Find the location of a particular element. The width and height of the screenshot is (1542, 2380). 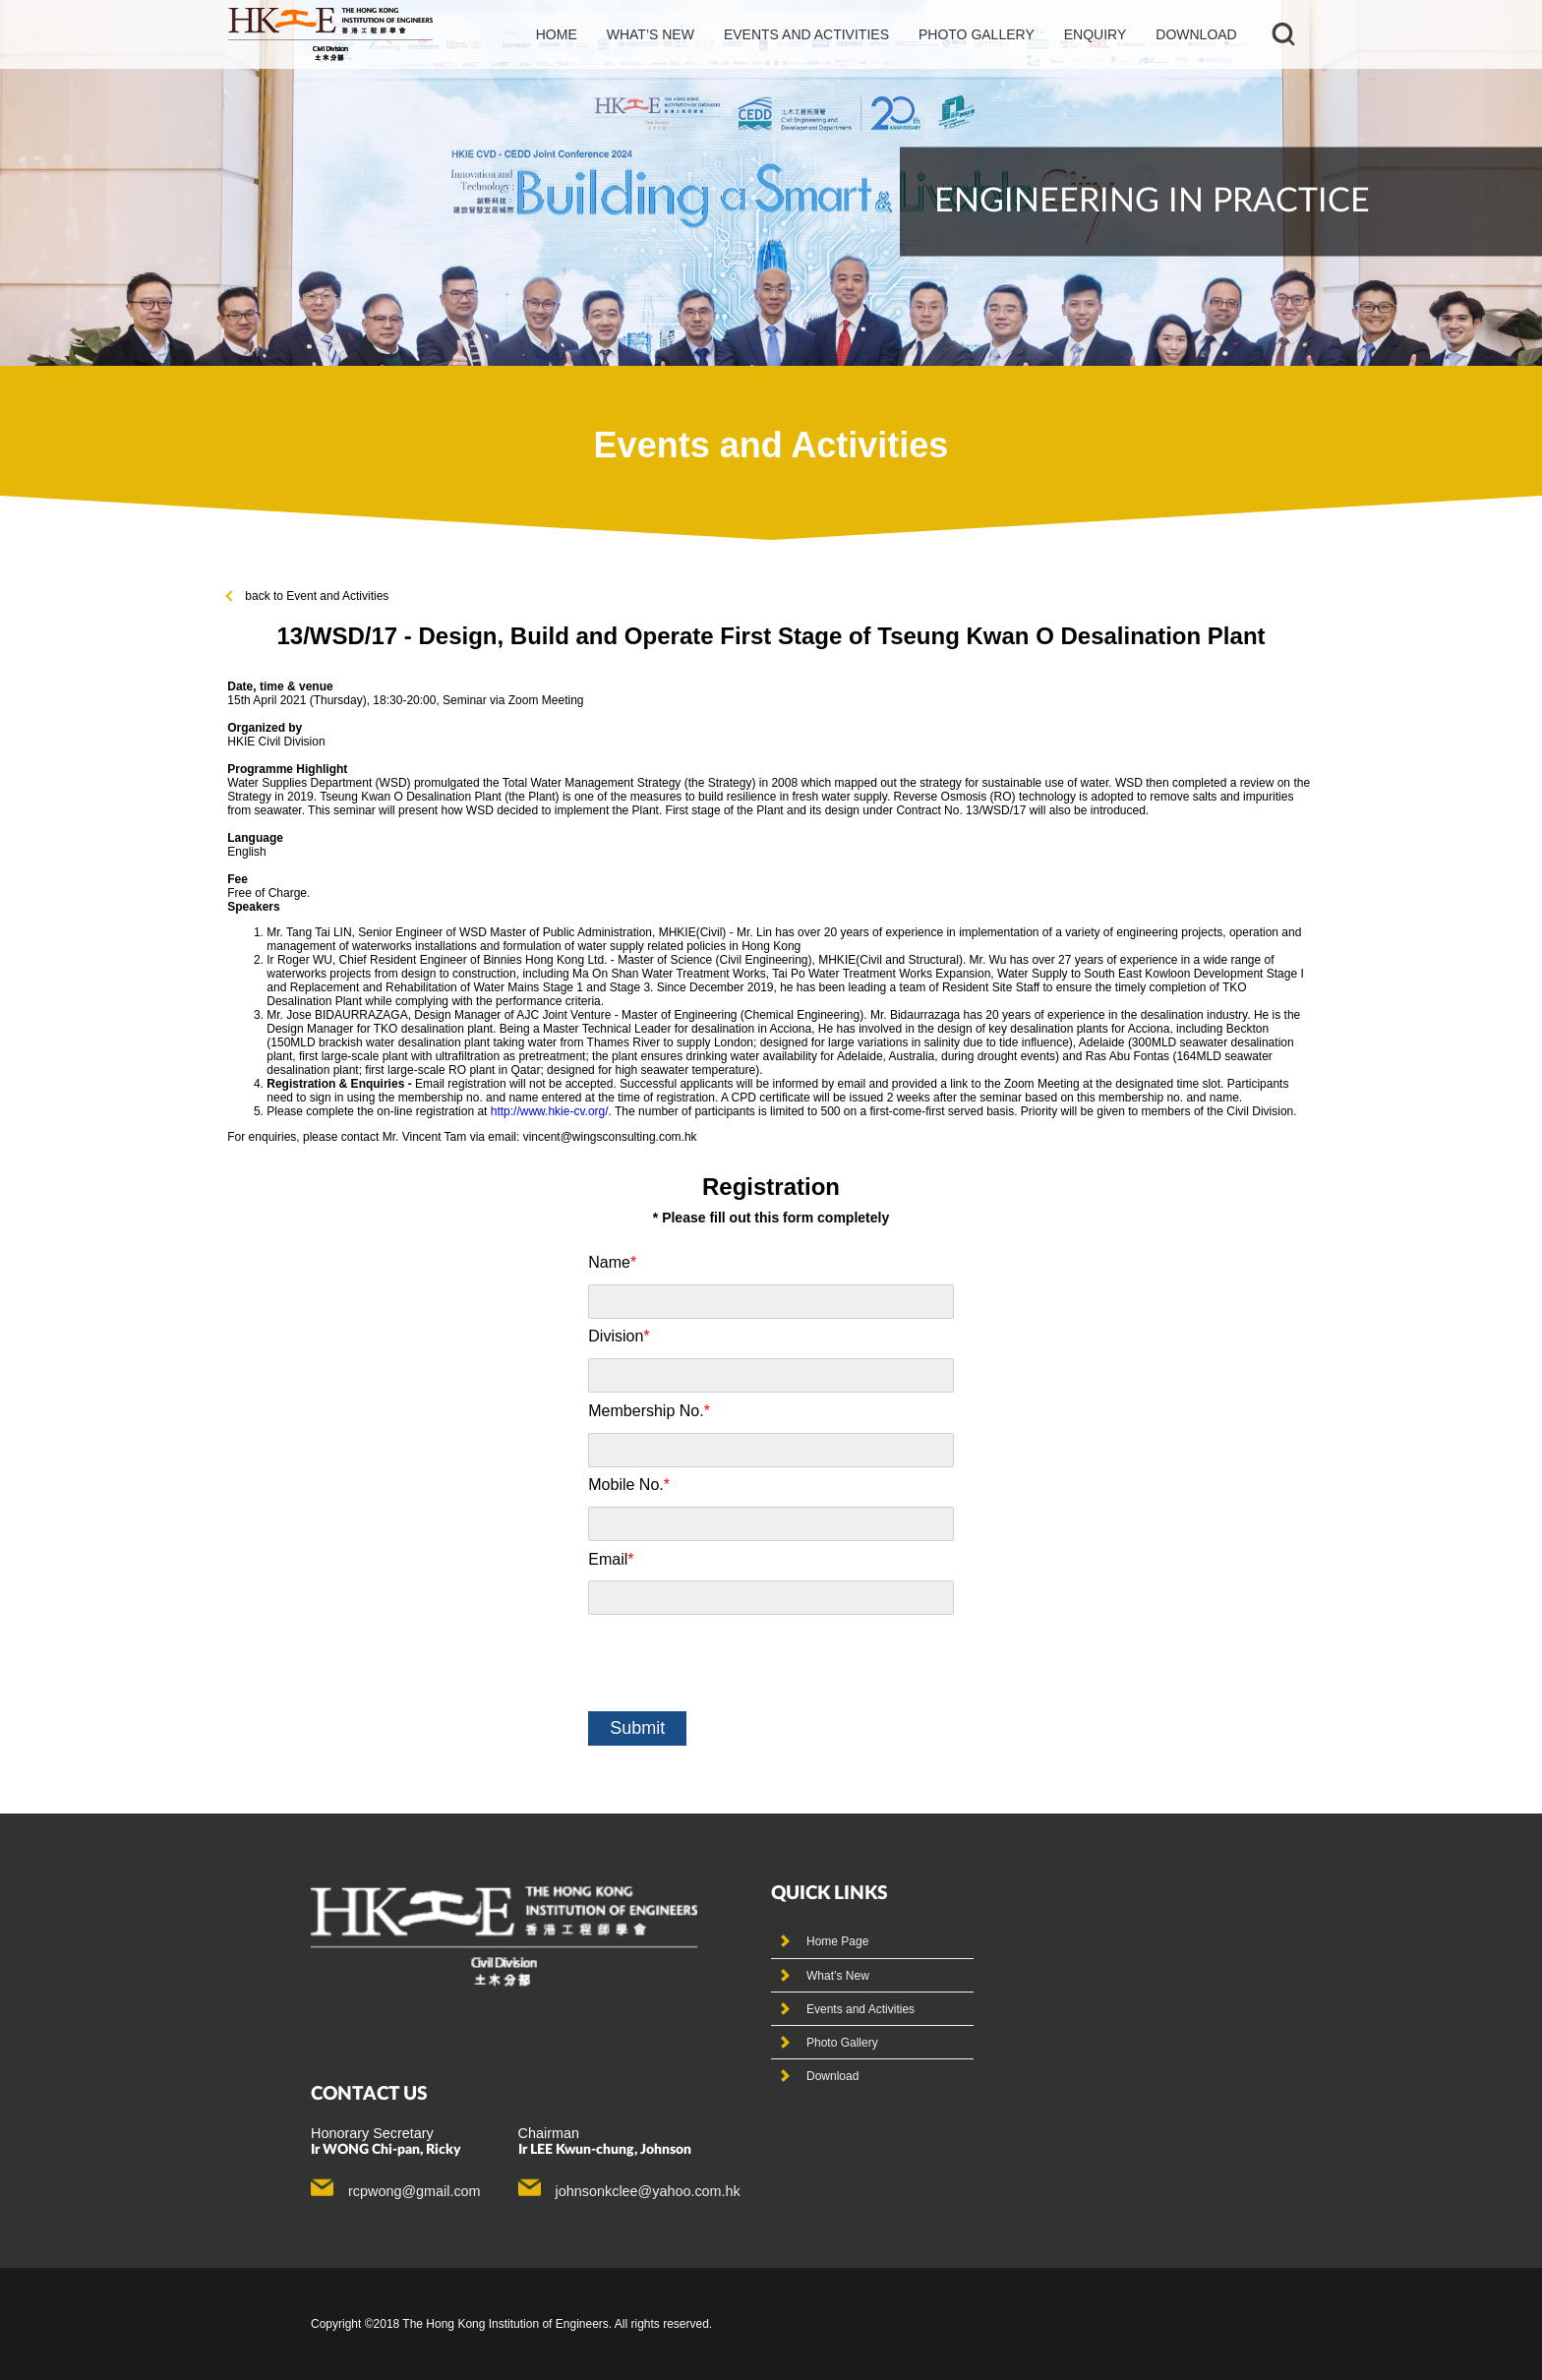

rcpwong@gmail.com is located at coordinates (414, 2191).